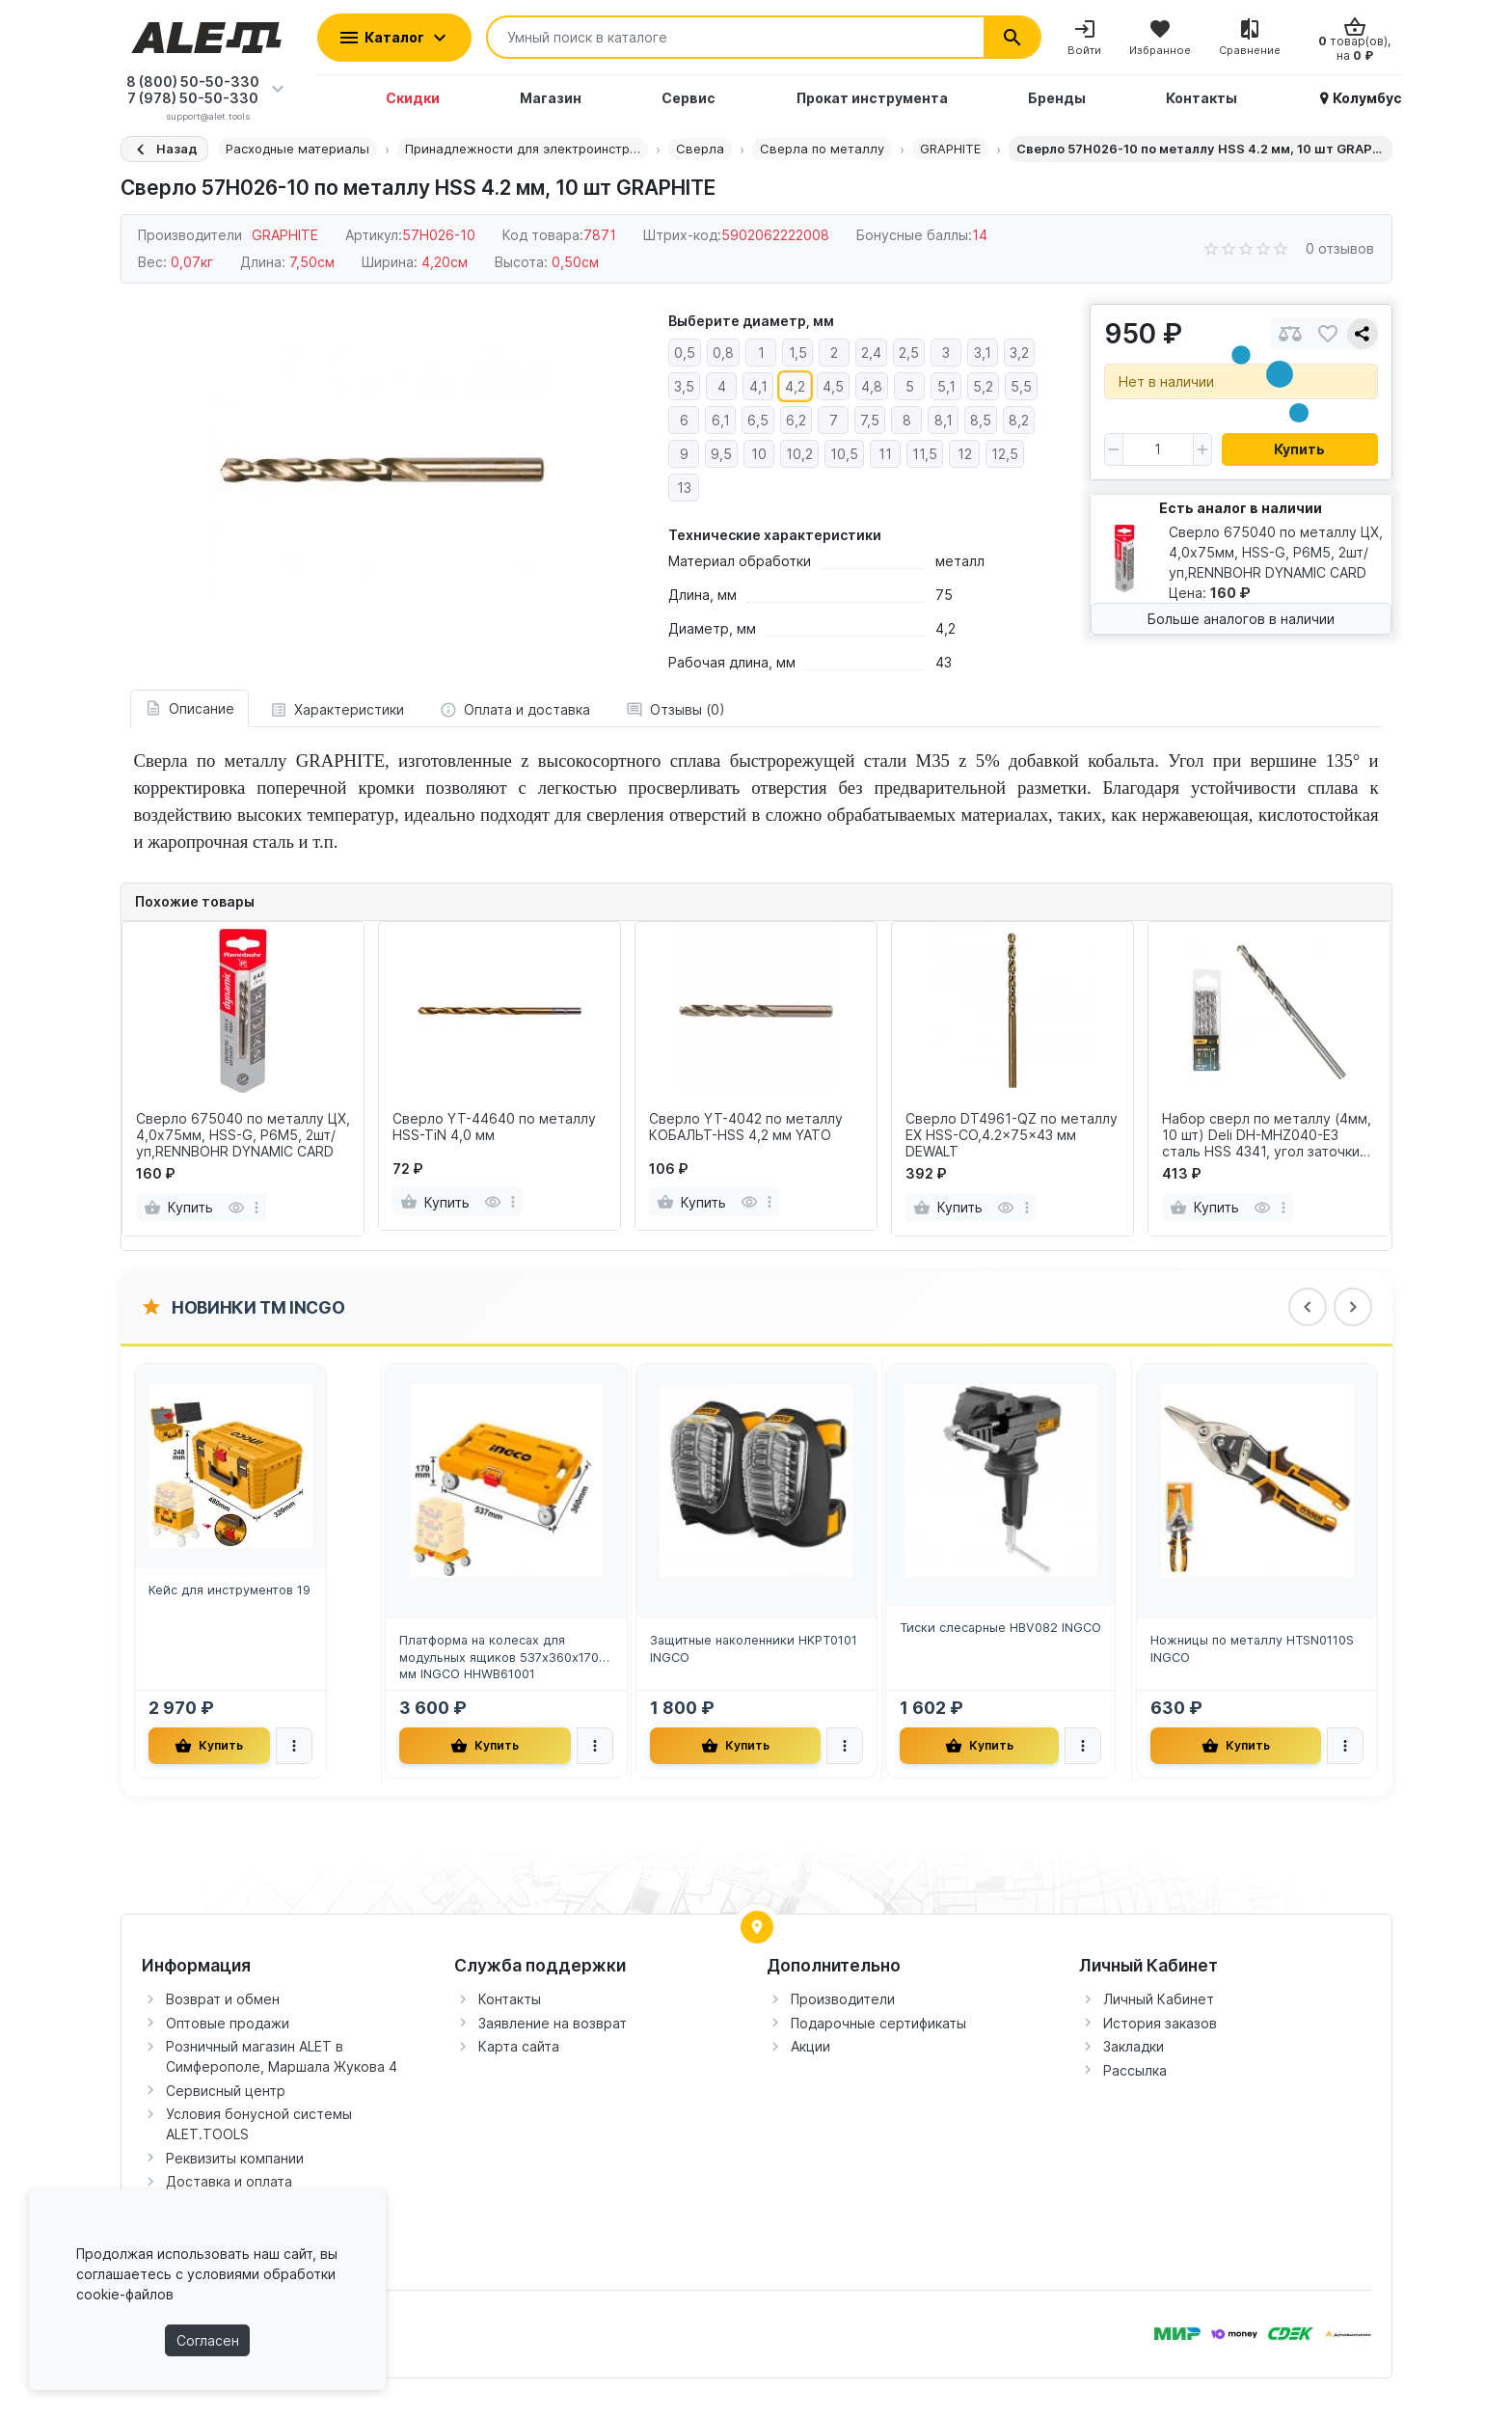 The image size is (1512, 2419). I want to click on Больше аналогов в наличии, so click(1241, 619).